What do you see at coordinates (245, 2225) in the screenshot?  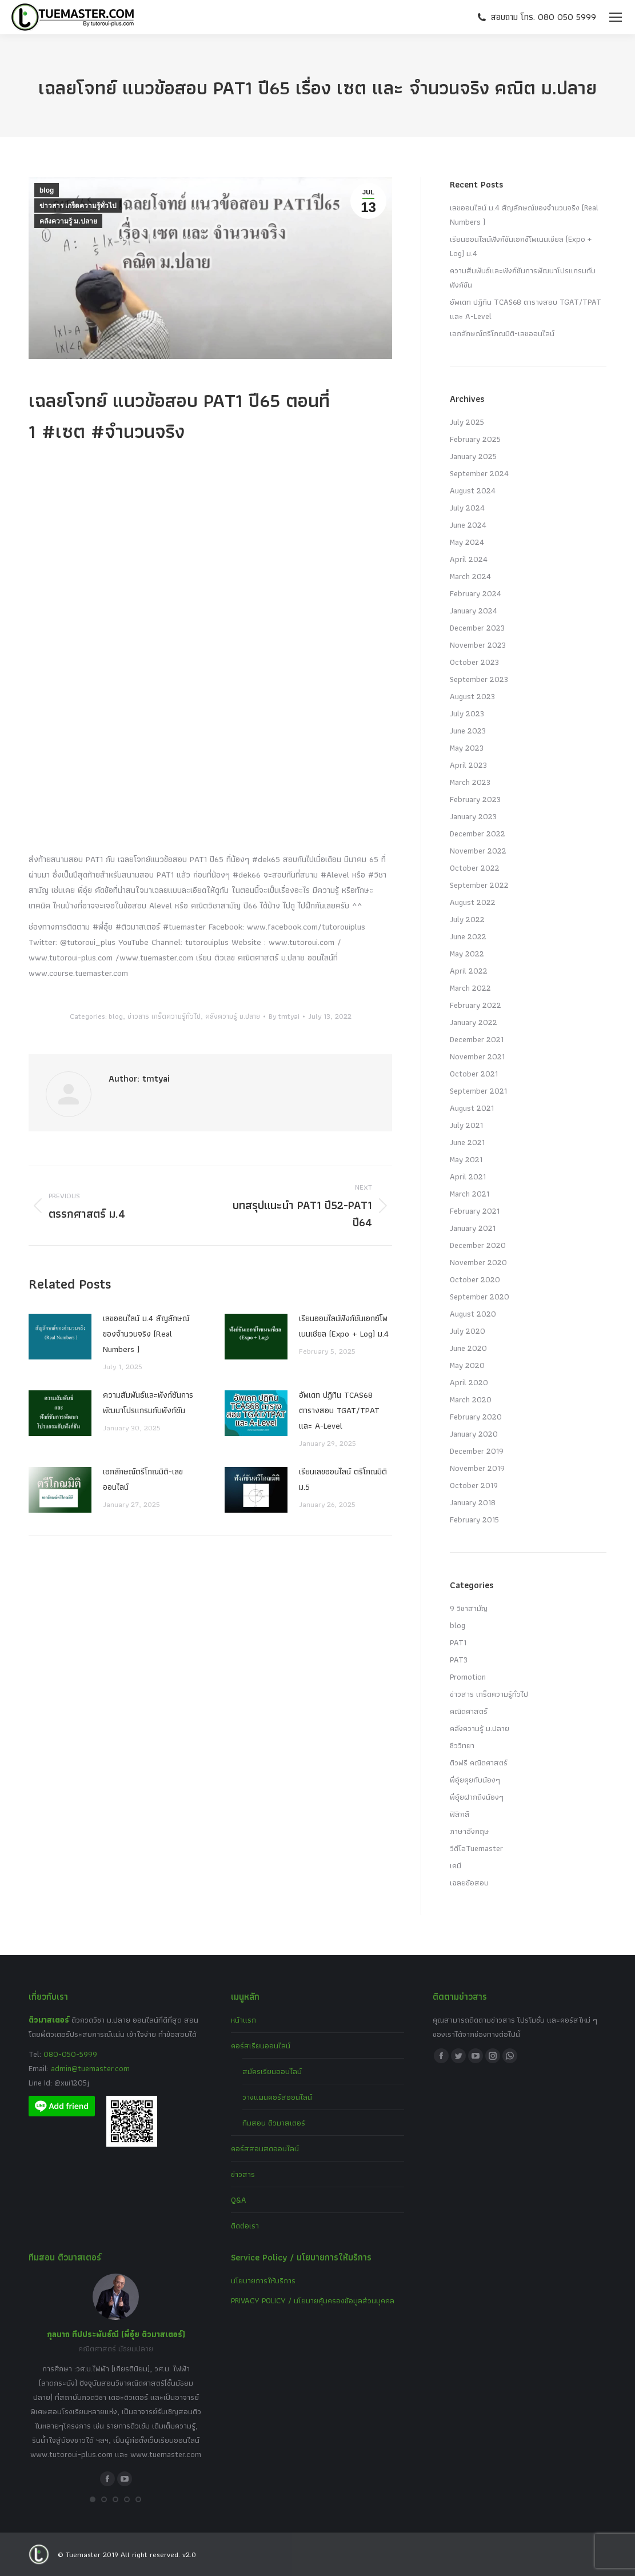 I see `ติดต่อเรา` at bounding box center [245, 2225].